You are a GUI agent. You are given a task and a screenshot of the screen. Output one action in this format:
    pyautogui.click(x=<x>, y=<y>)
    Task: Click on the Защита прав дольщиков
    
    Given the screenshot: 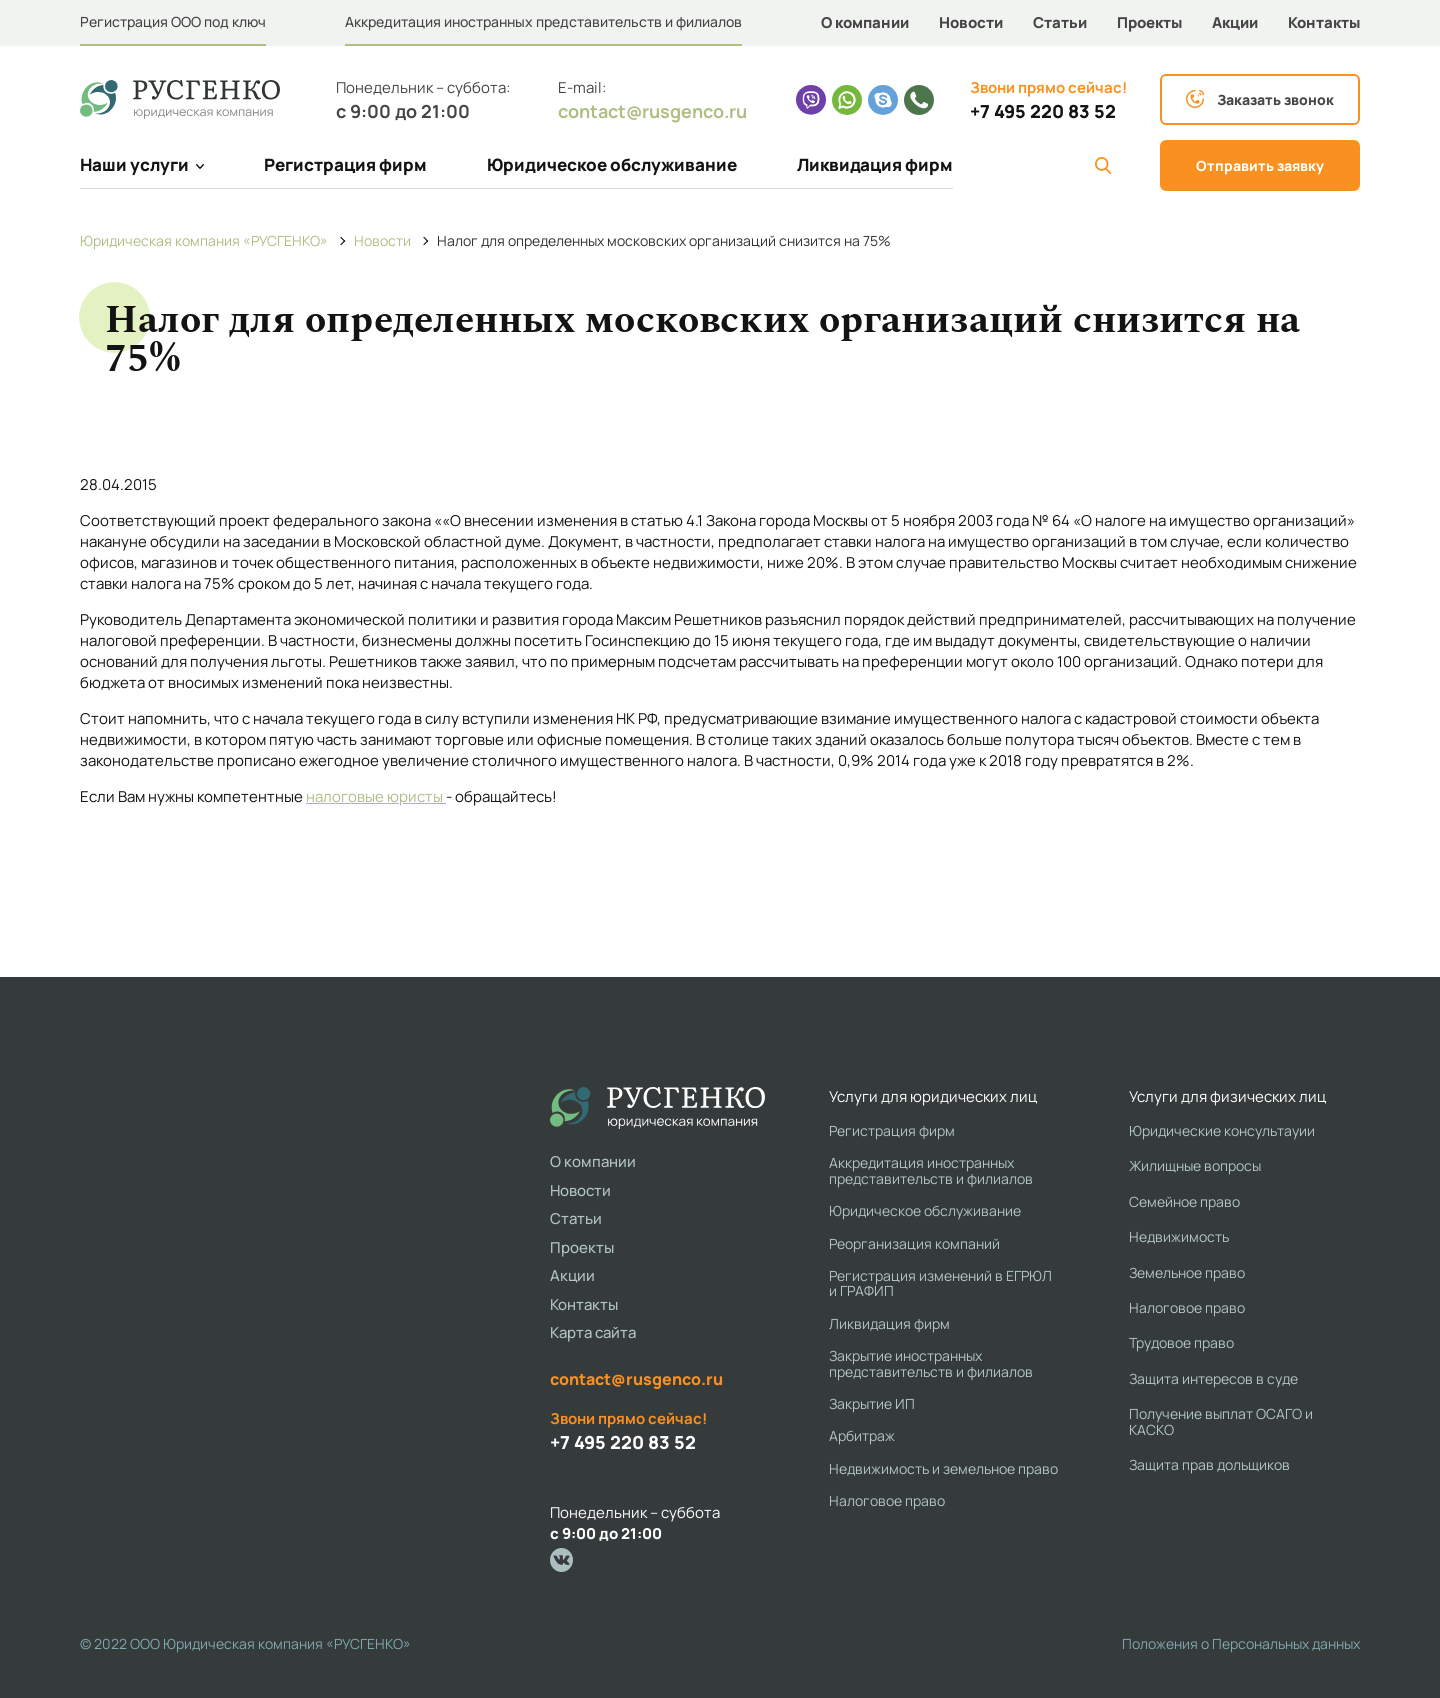 What is the action you would take?
    pyautogui.click(x=1209, y=1464)
    